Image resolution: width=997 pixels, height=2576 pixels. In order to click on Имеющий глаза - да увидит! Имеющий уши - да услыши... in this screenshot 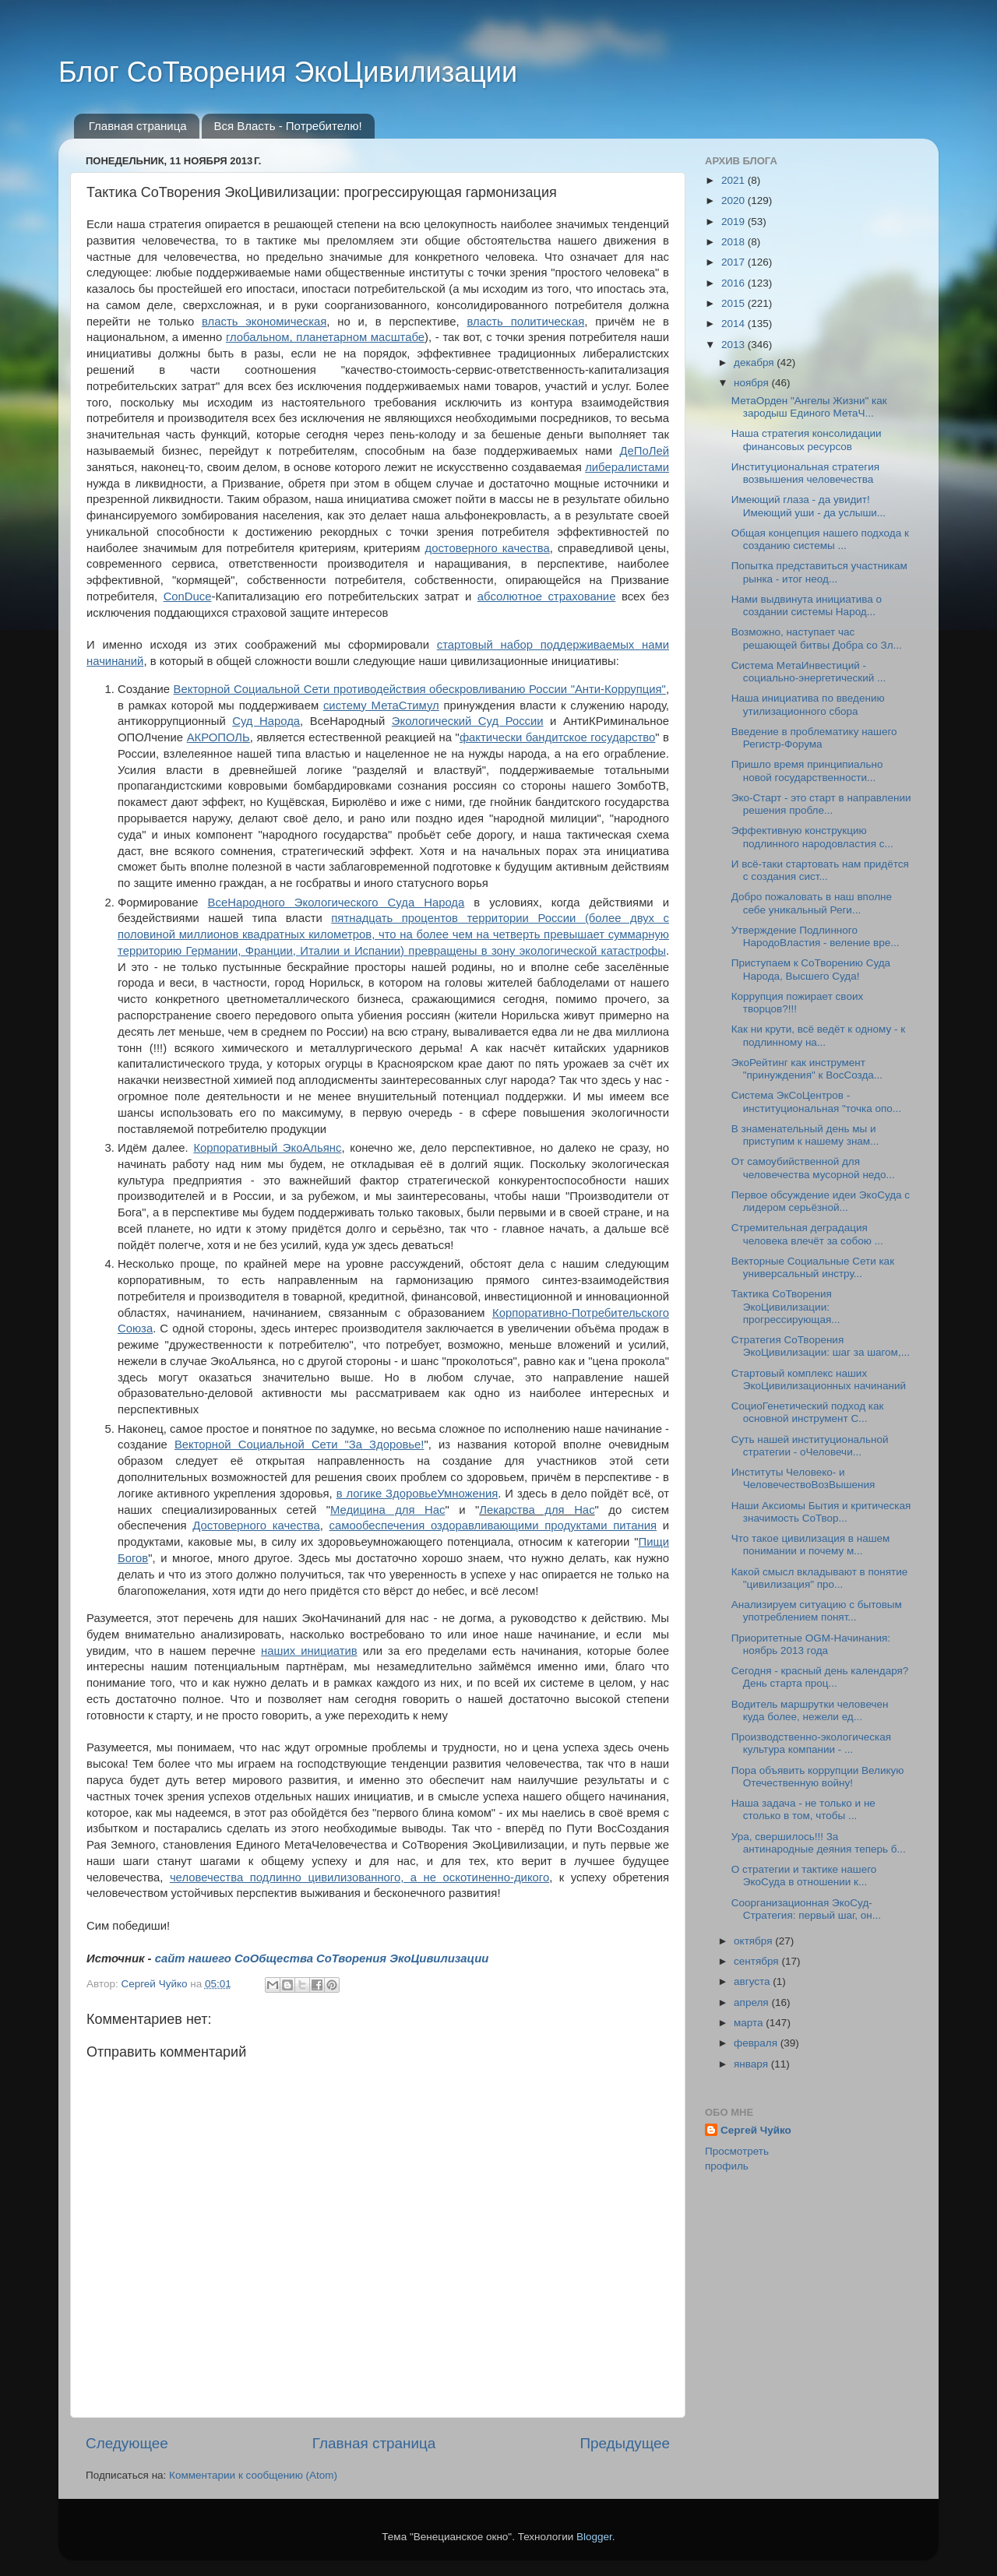, I will do `click(808, 506)`.